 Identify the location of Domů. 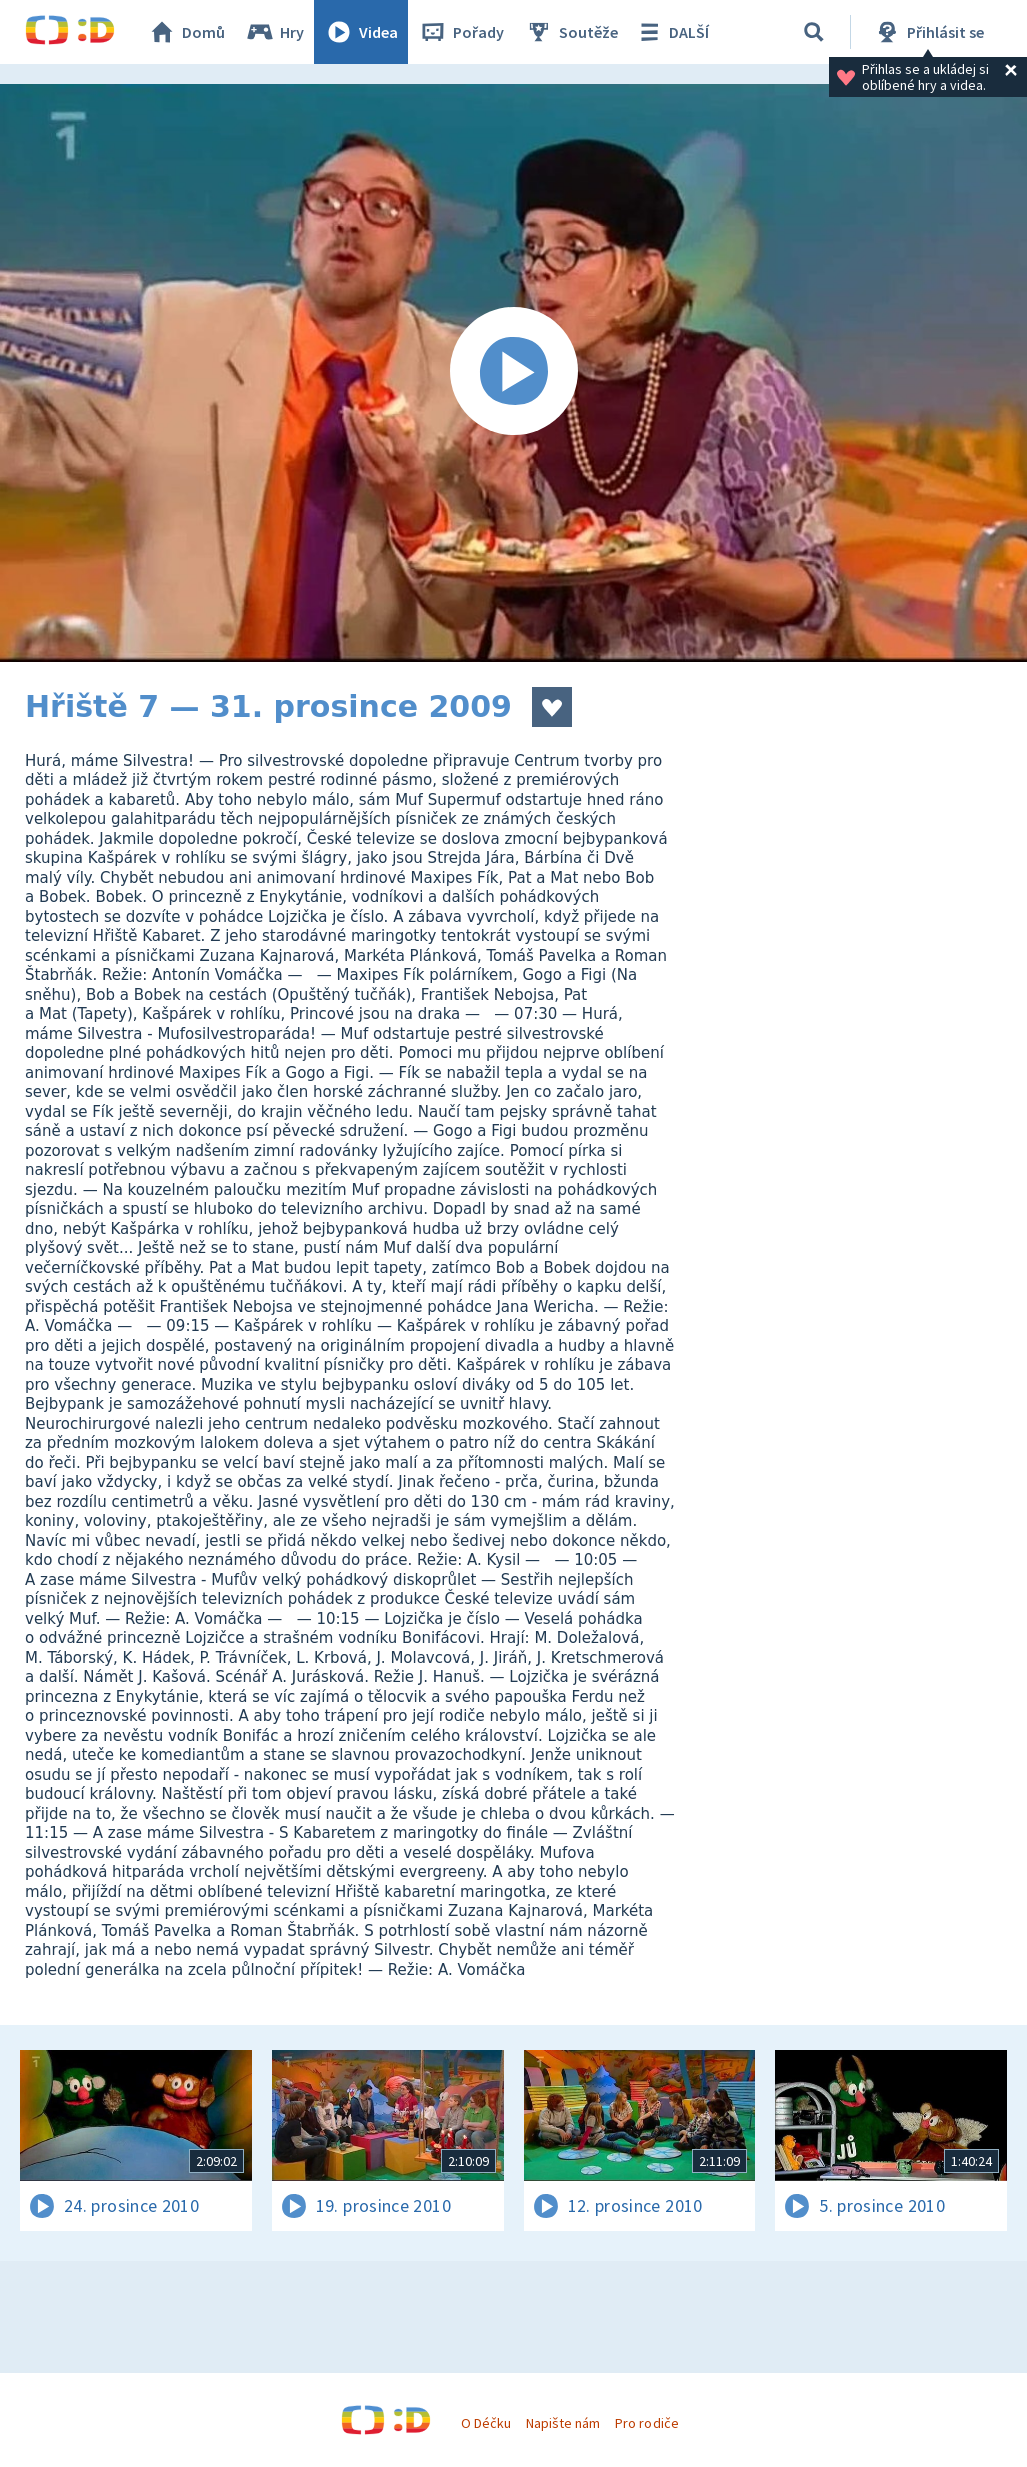
(186, 32).